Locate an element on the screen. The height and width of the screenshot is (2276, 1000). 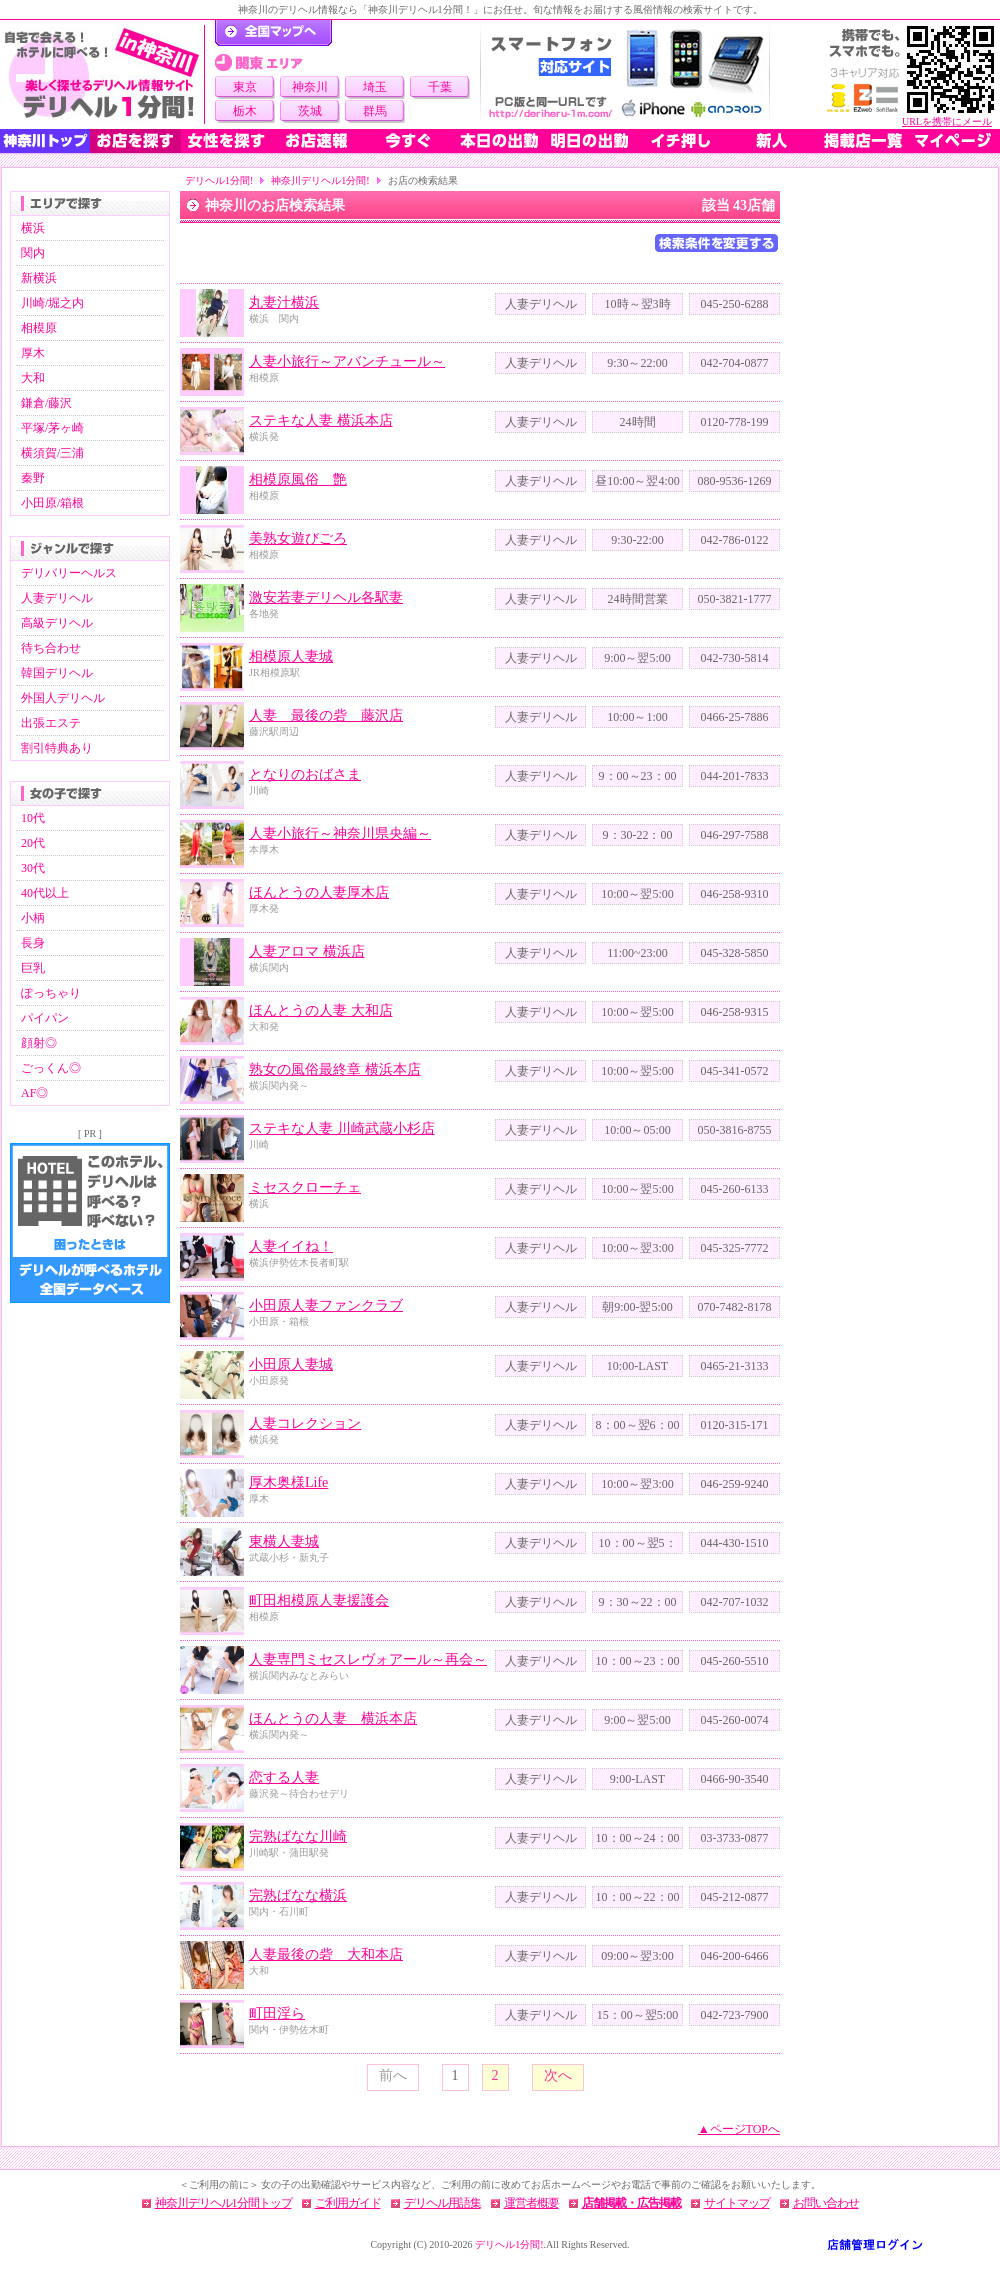
大和 is located at coordinates (33, 378).